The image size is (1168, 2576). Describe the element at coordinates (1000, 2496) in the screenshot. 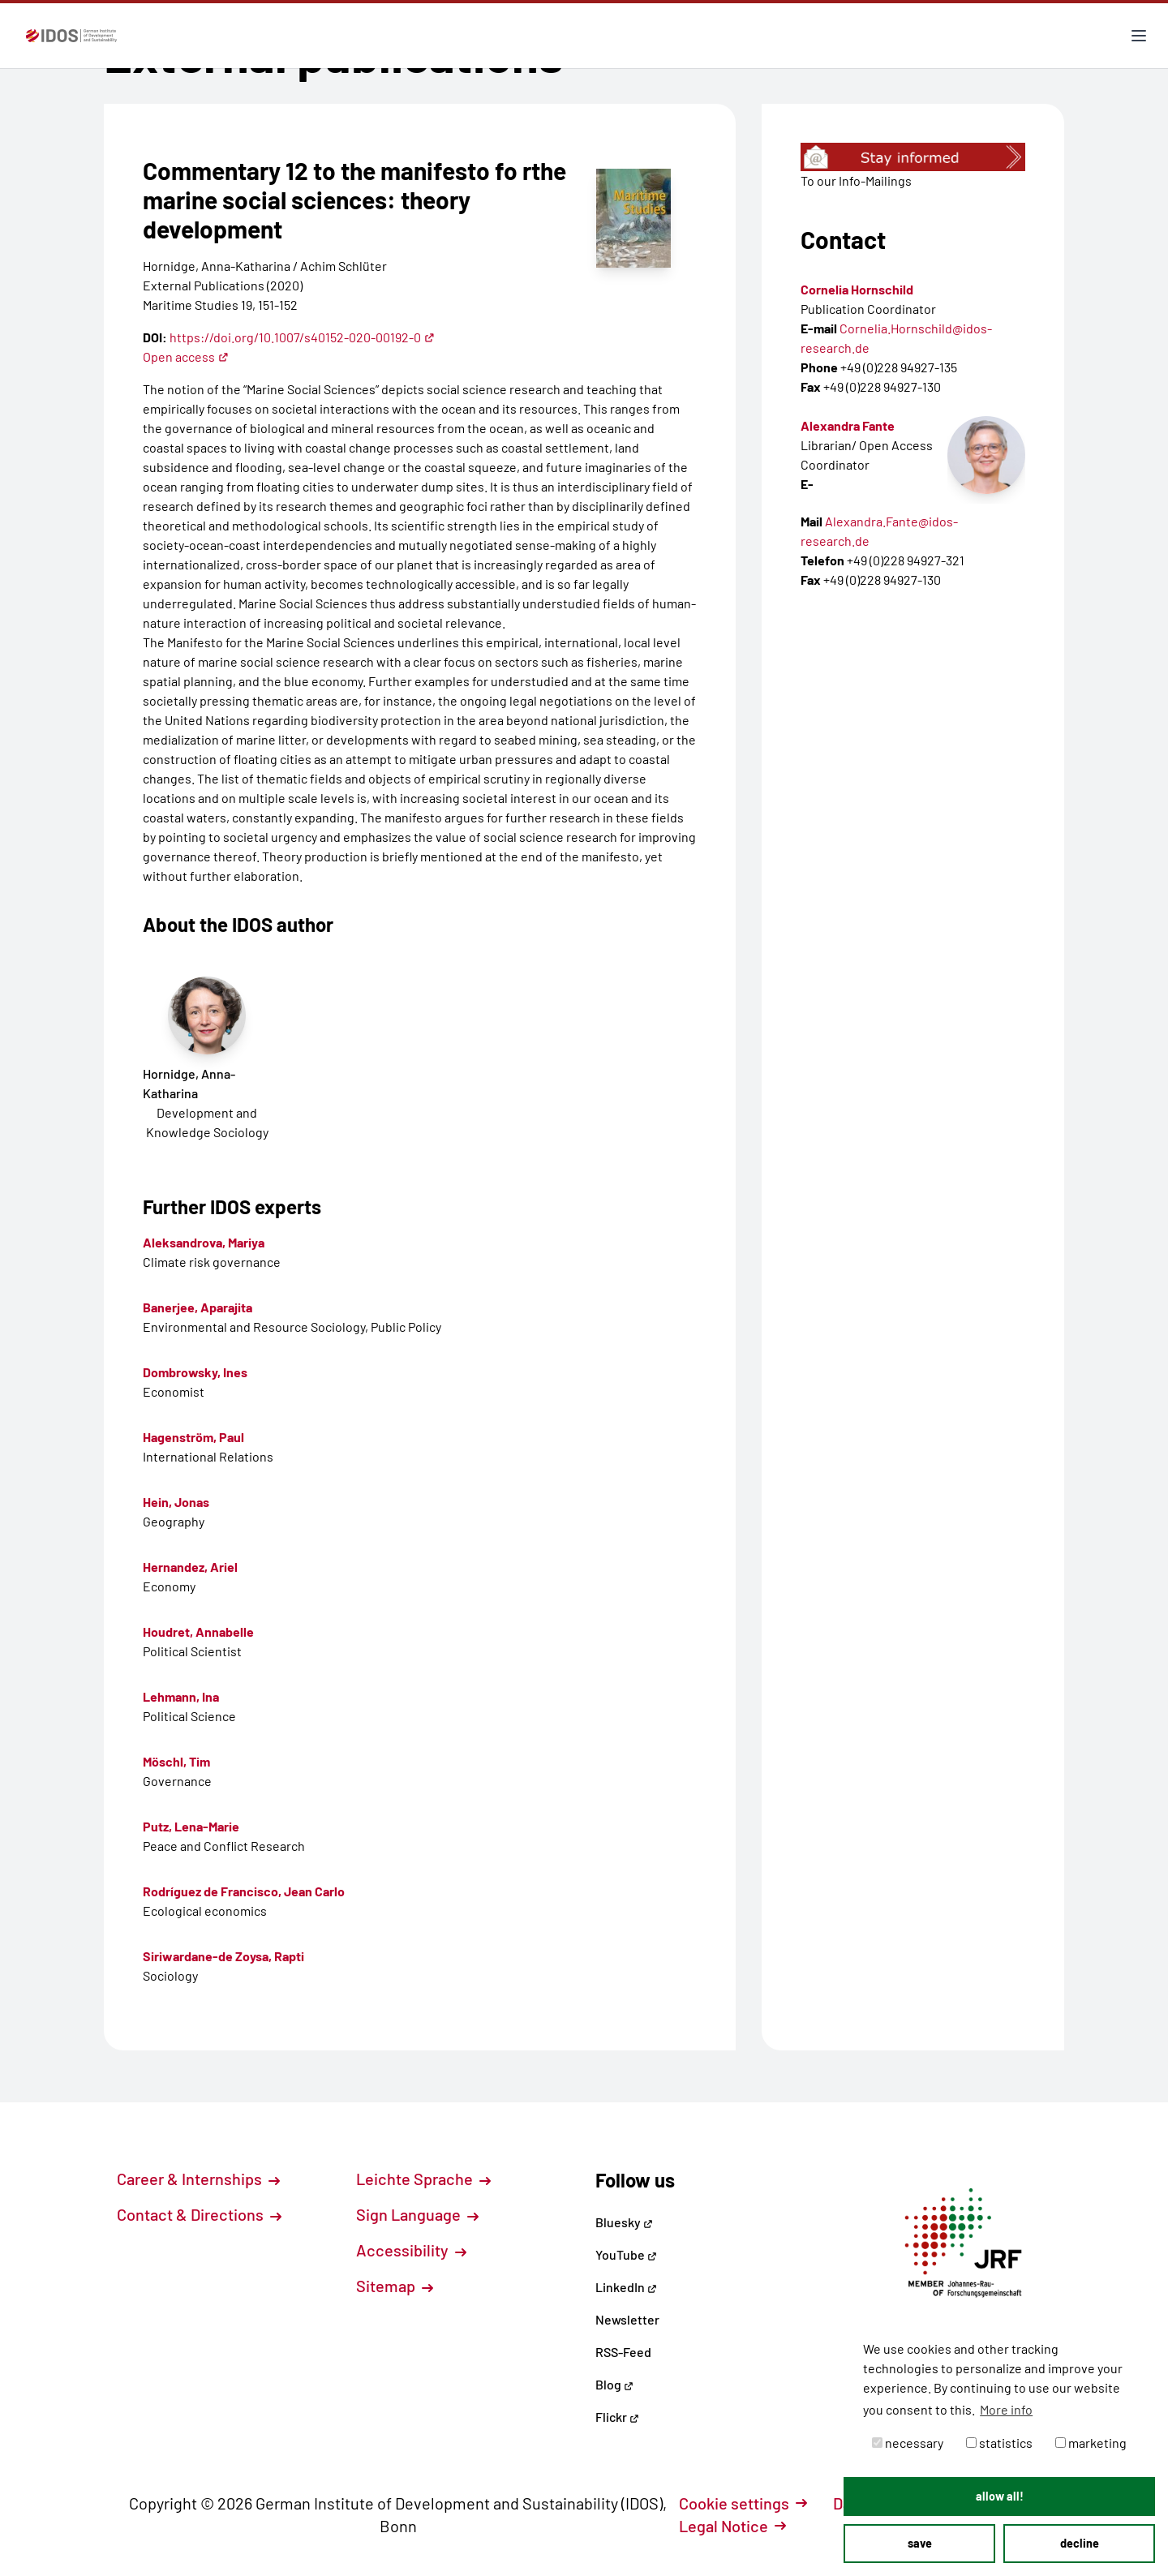

I see `allow all! [button]` at that location.